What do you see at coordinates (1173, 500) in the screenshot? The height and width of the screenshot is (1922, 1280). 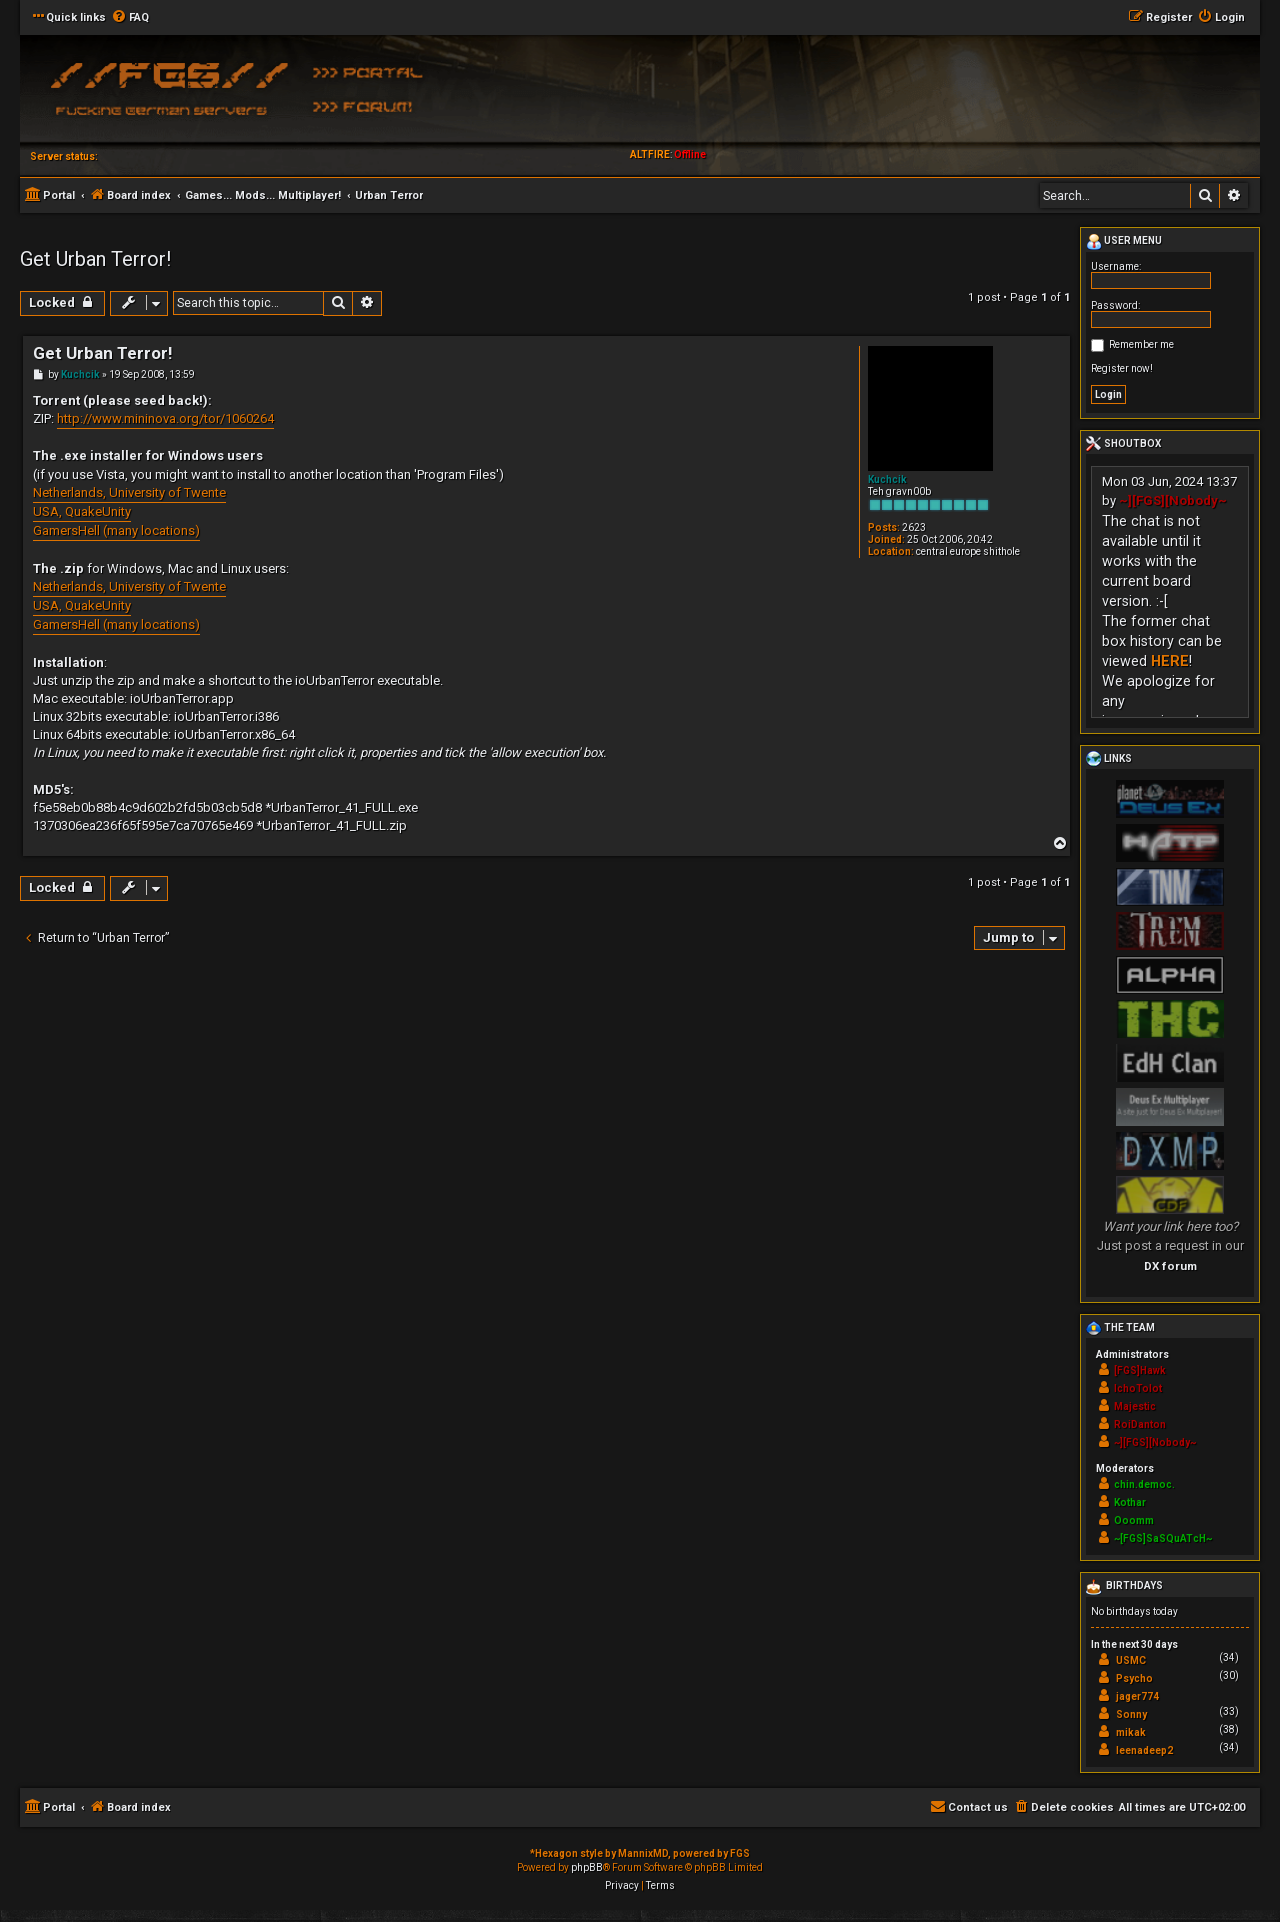 I see `~][FGS][Nobody~` at bounding box center [1173, 500].